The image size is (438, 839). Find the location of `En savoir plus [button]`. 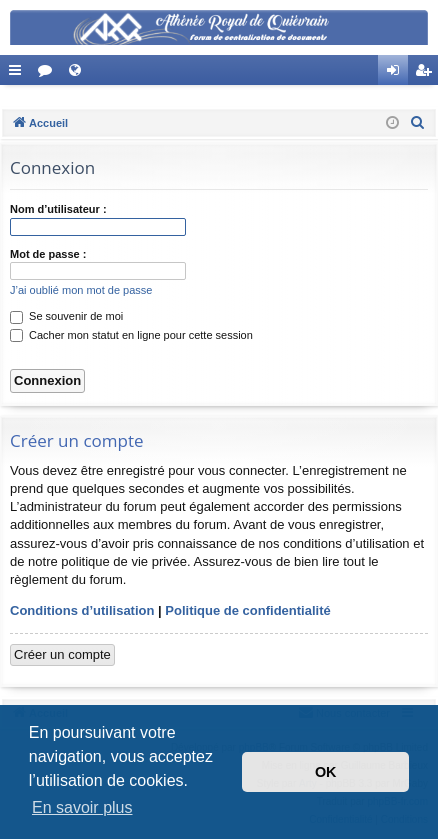

En savoir plus [button] is located at coordinates (82, 807).